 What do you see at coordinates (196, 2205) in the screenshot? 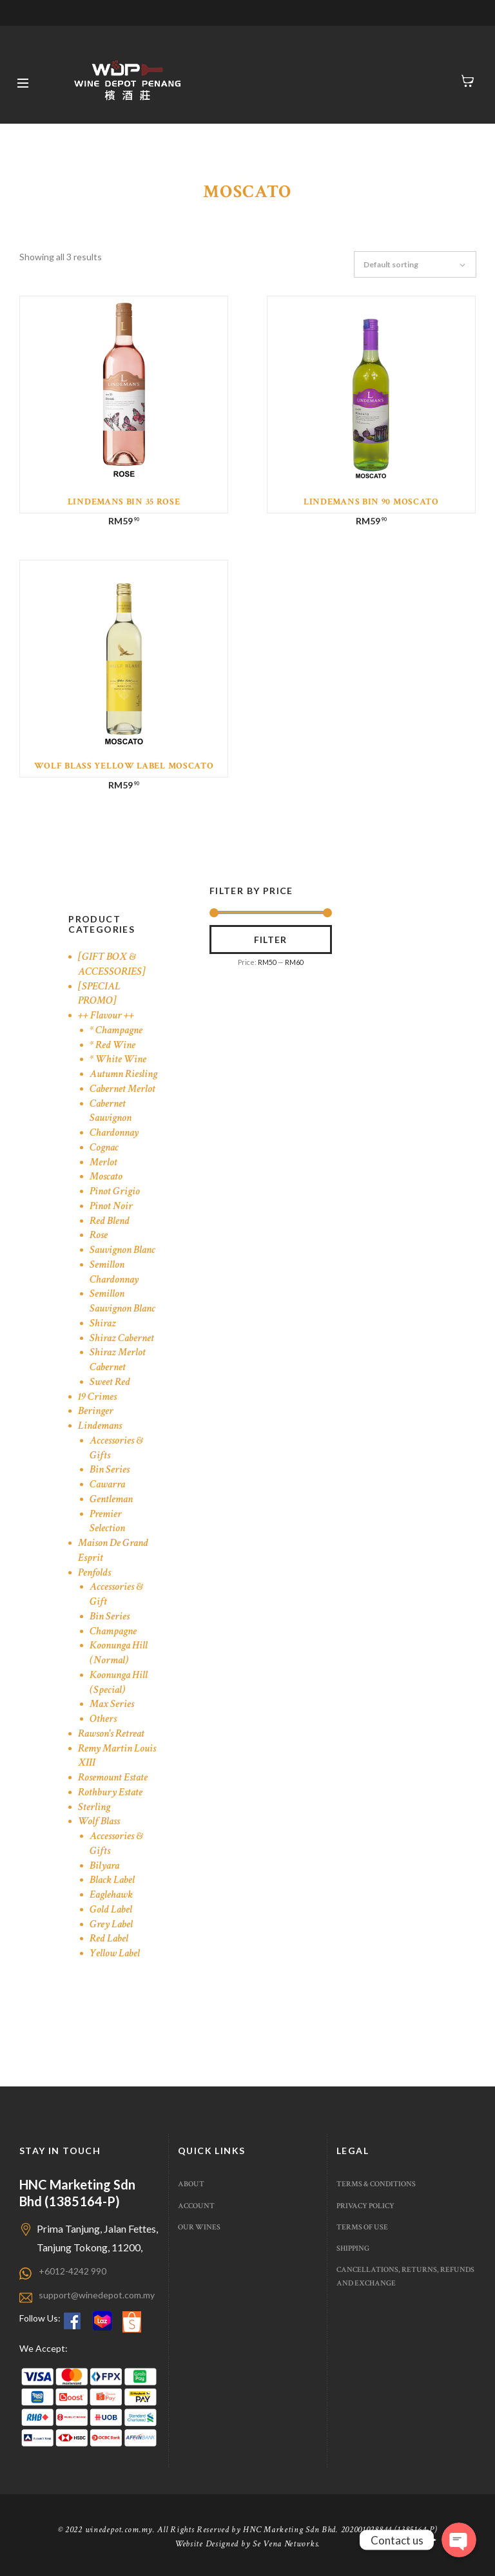
I see `Account` at bounding box center [196, 2205].